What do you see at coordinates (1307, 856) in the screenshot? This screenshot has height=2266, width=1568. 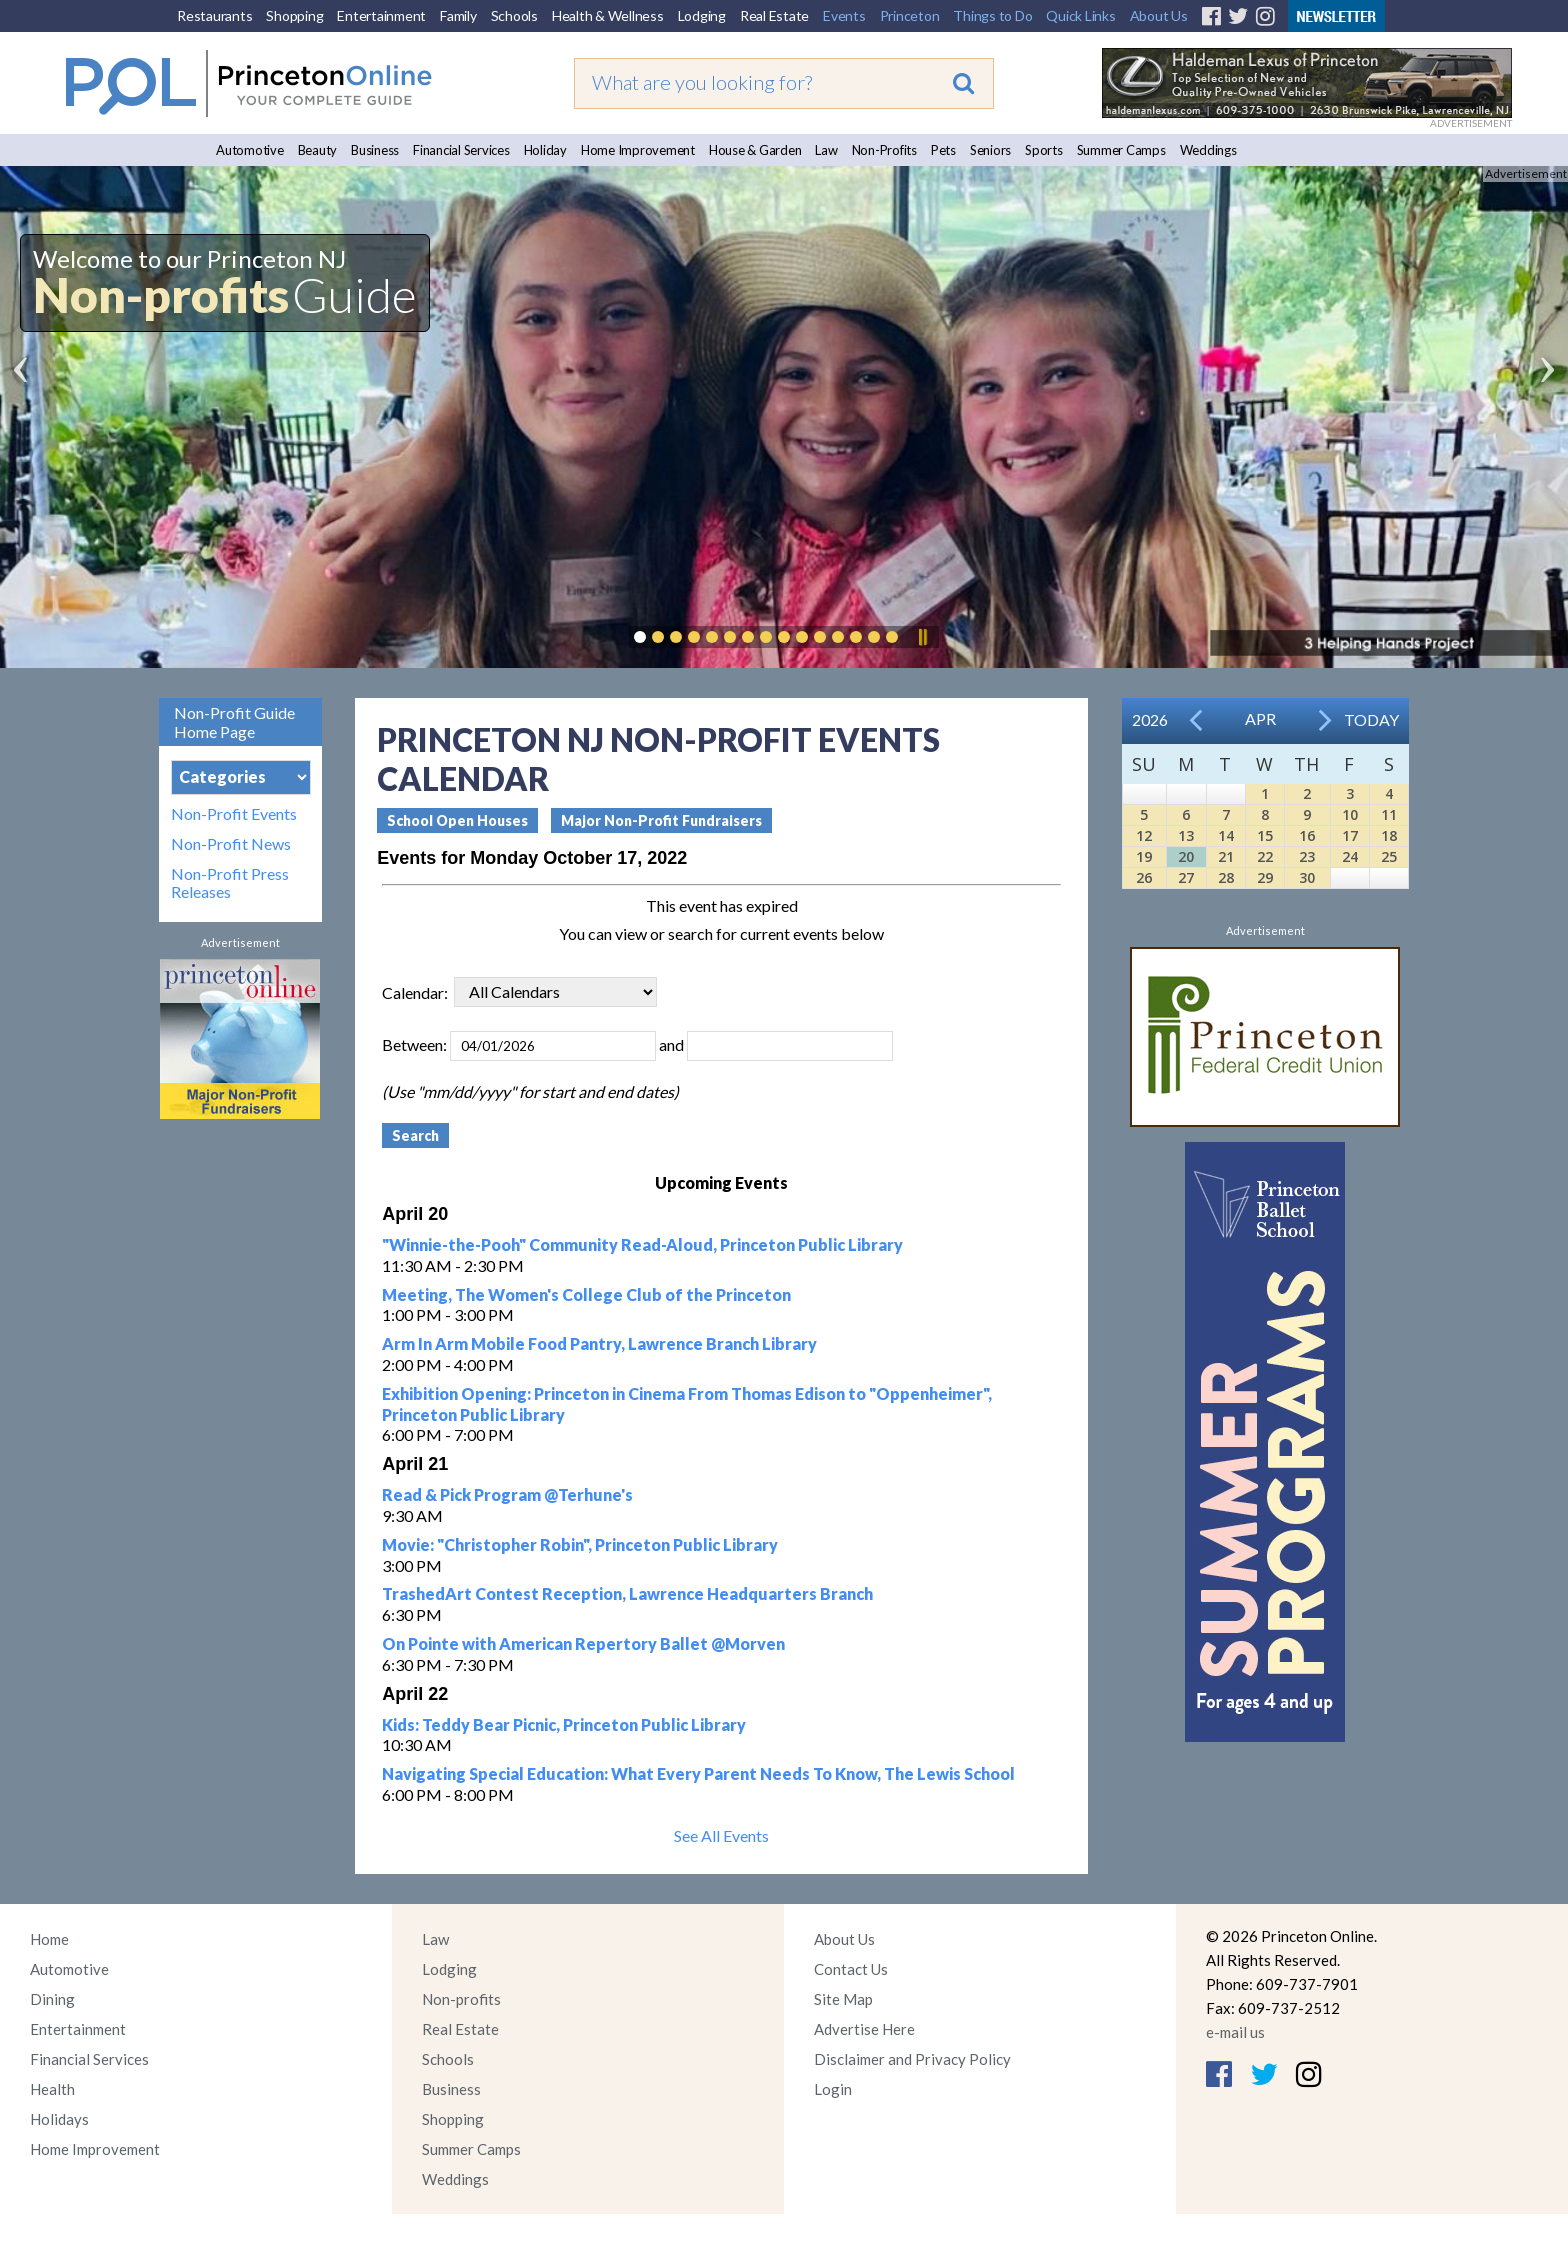 I see `23` at bounding box center [1307, 856].